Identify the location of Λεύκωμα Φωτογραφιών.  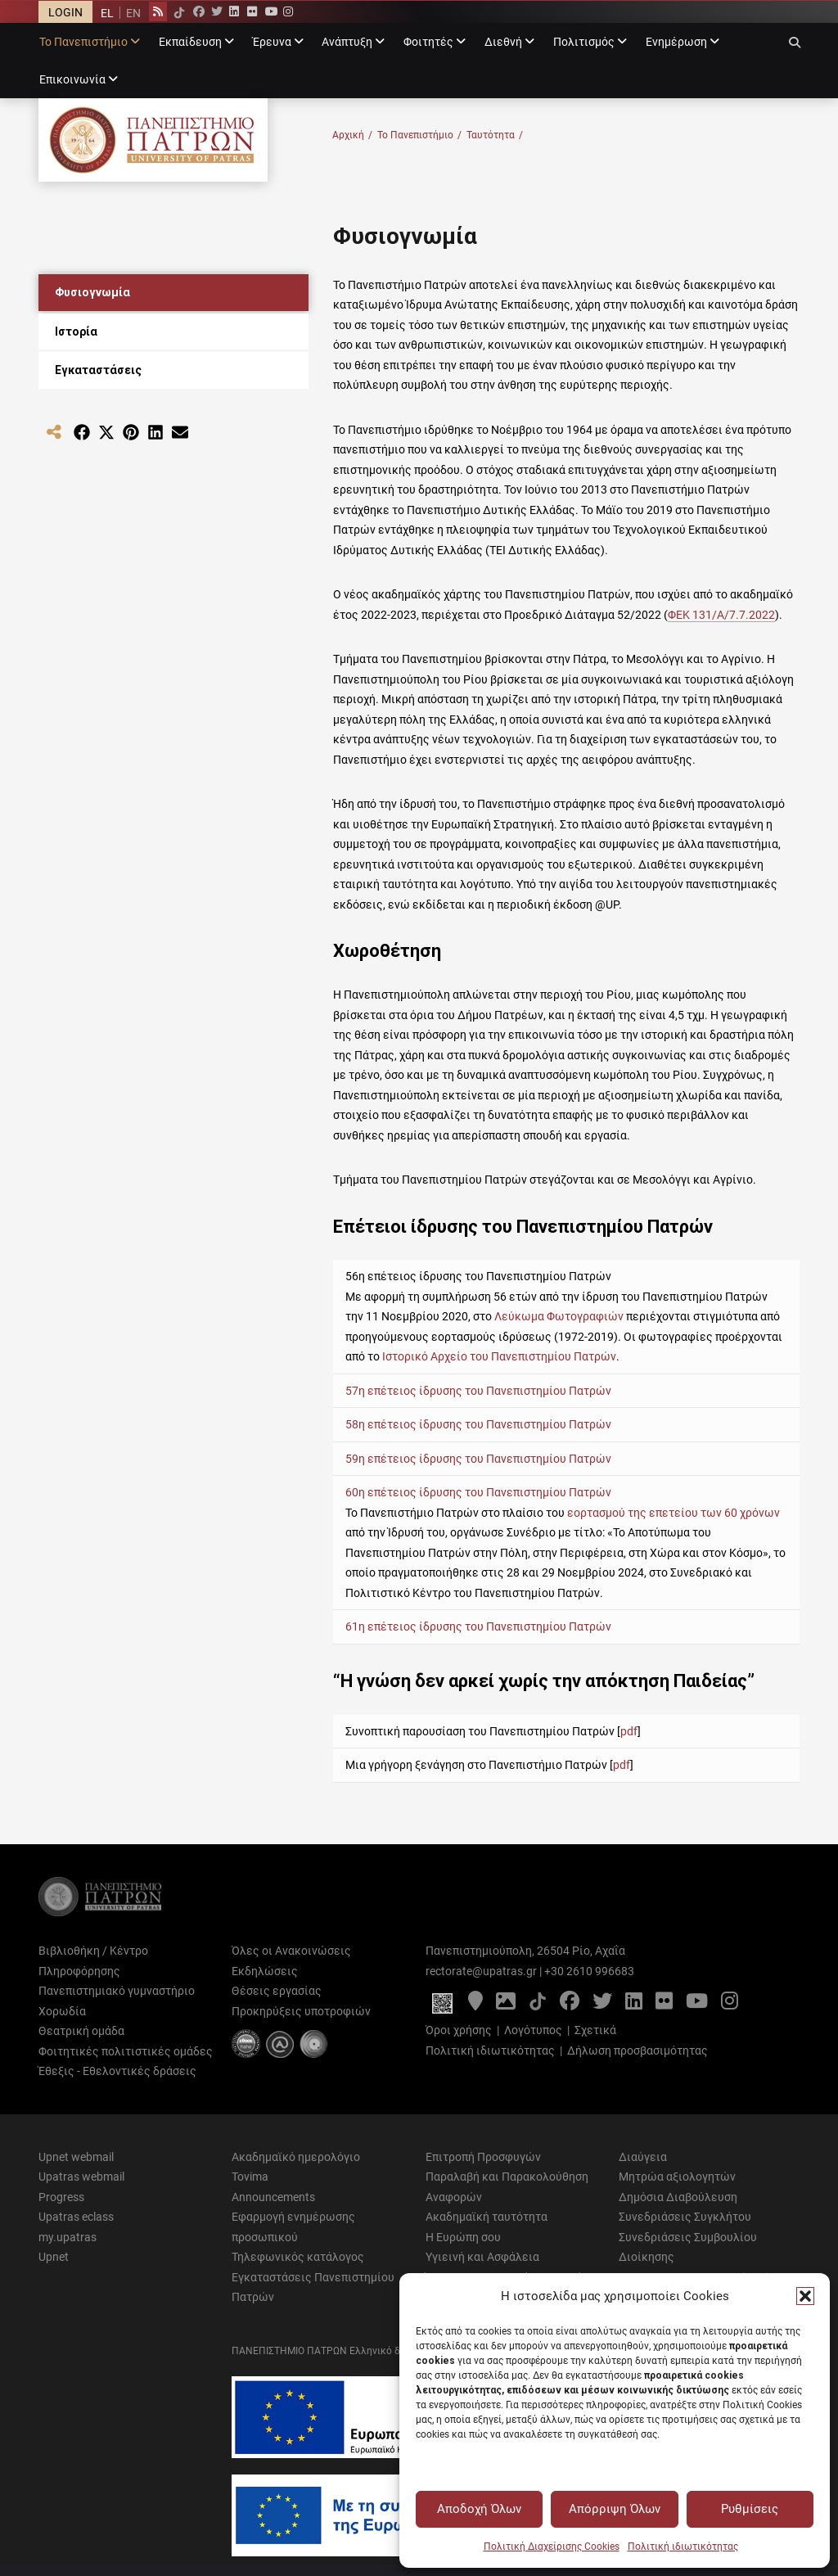
(559, 1316).